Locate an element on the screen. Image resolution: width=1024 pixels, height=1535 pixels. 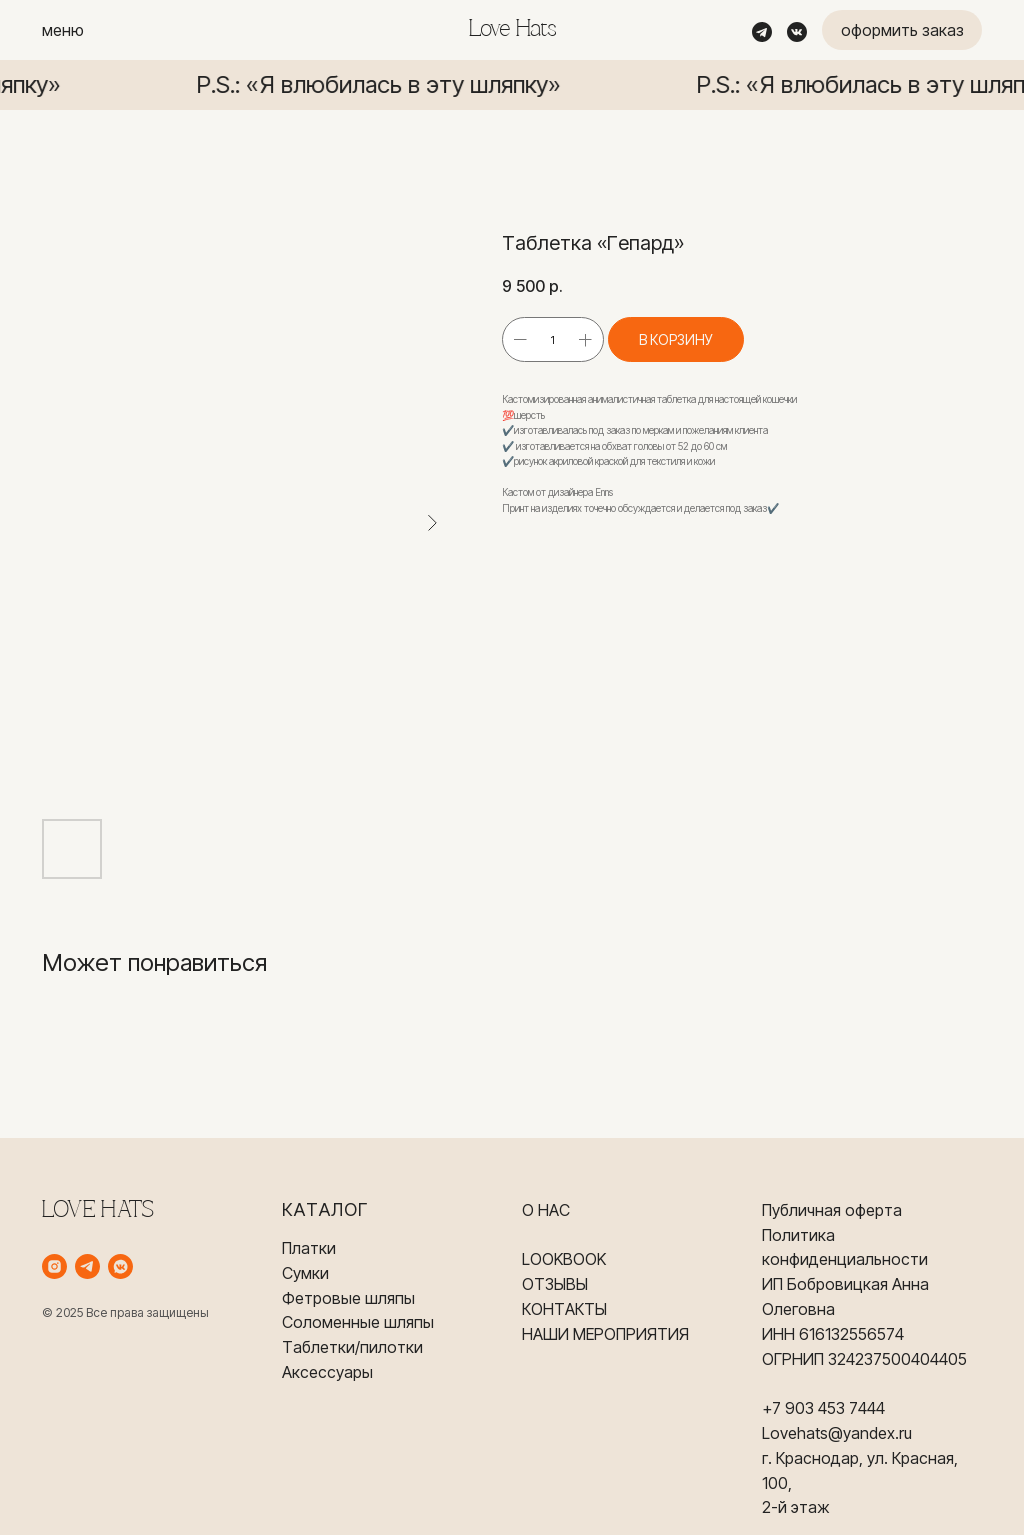
ОТЗЫВЫ is located at coordinates (555, 1284).